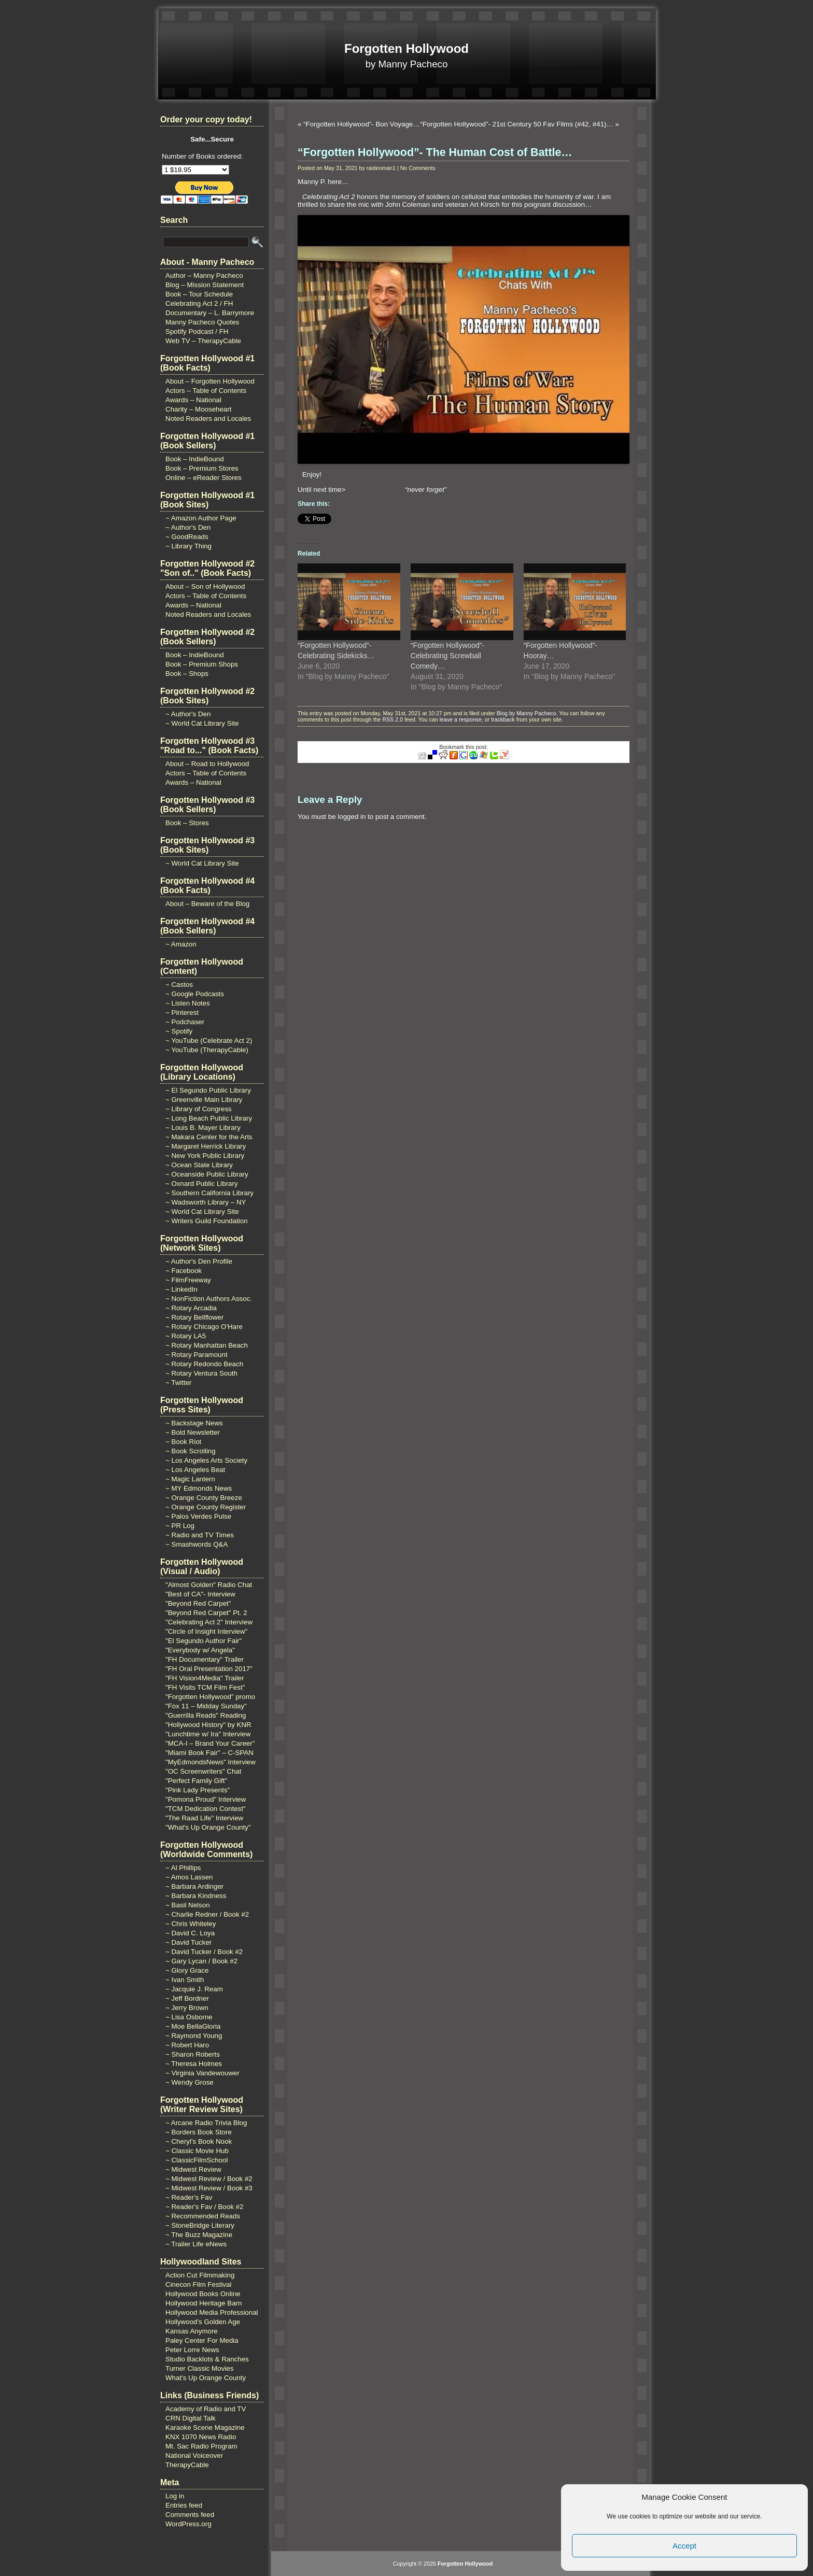 Image resolution: width=813 pixels, height=2576 pixels. Describe the element at coordinates (205, 1687) in the screenshot. I see `"FH Visits TCM Film Fest"` at that location.